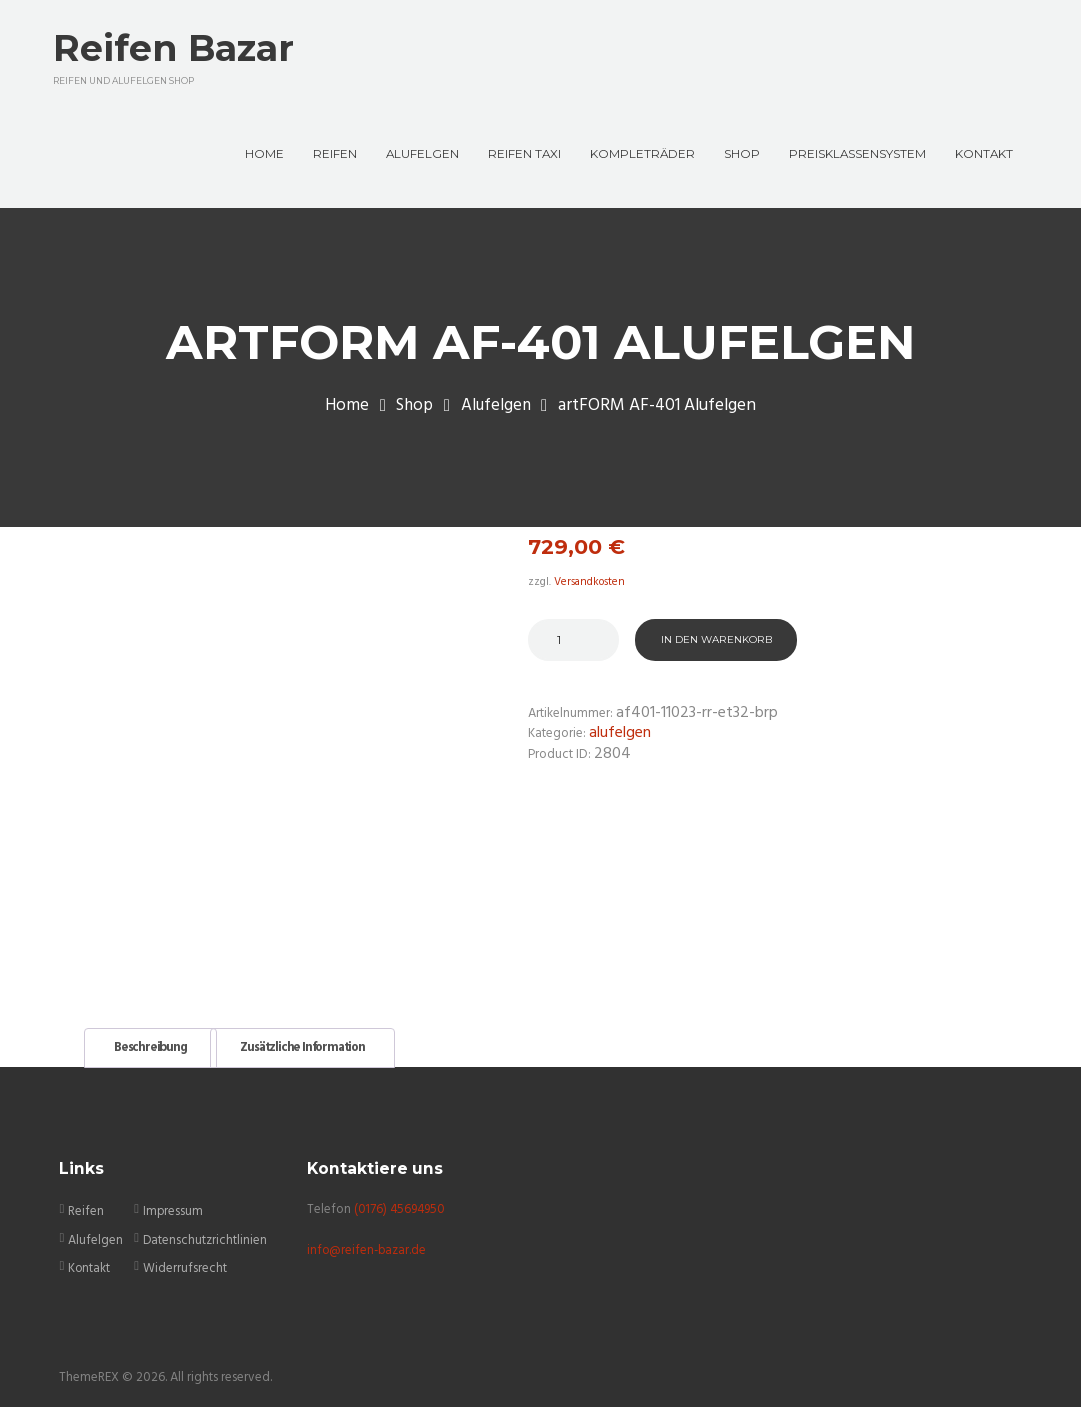 The image size is (1081, 1407). What do you see at coordinates (205, 1232) in the screenshot?
I see `Datenschutzrichtlinien` at bounding box center [205, 1232].